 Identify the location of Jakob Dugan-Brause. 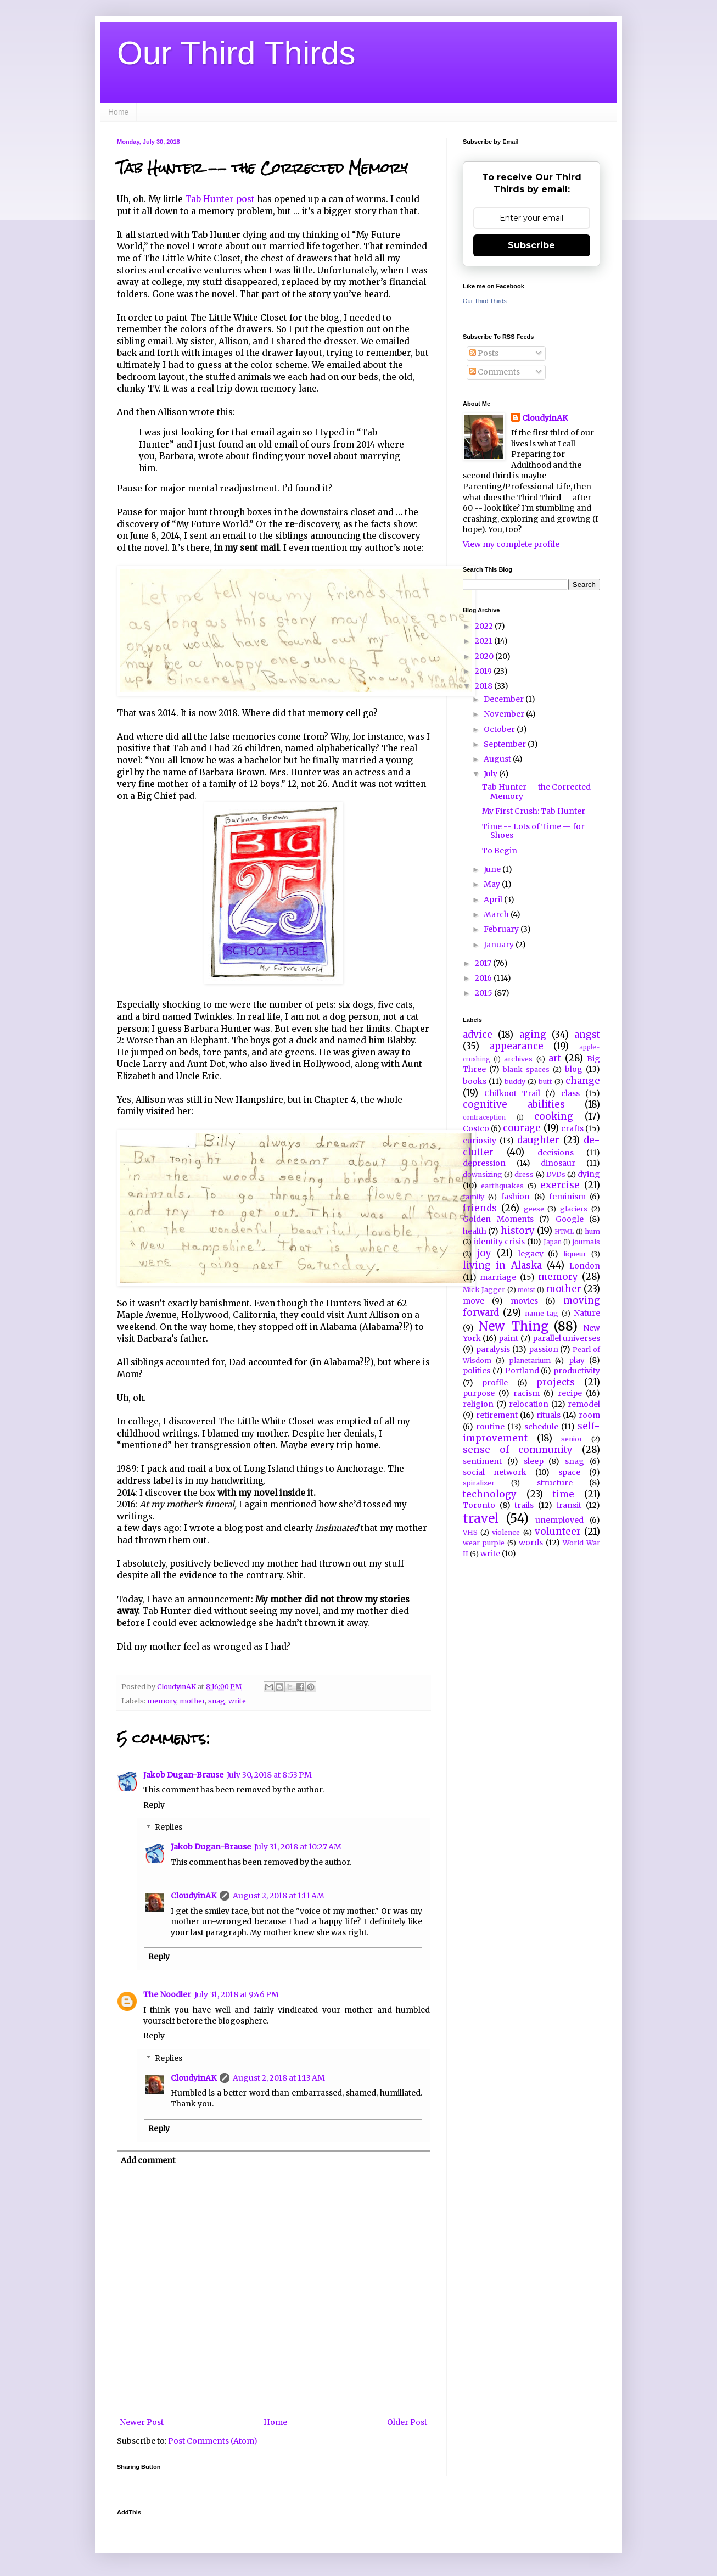
(183, 1775).